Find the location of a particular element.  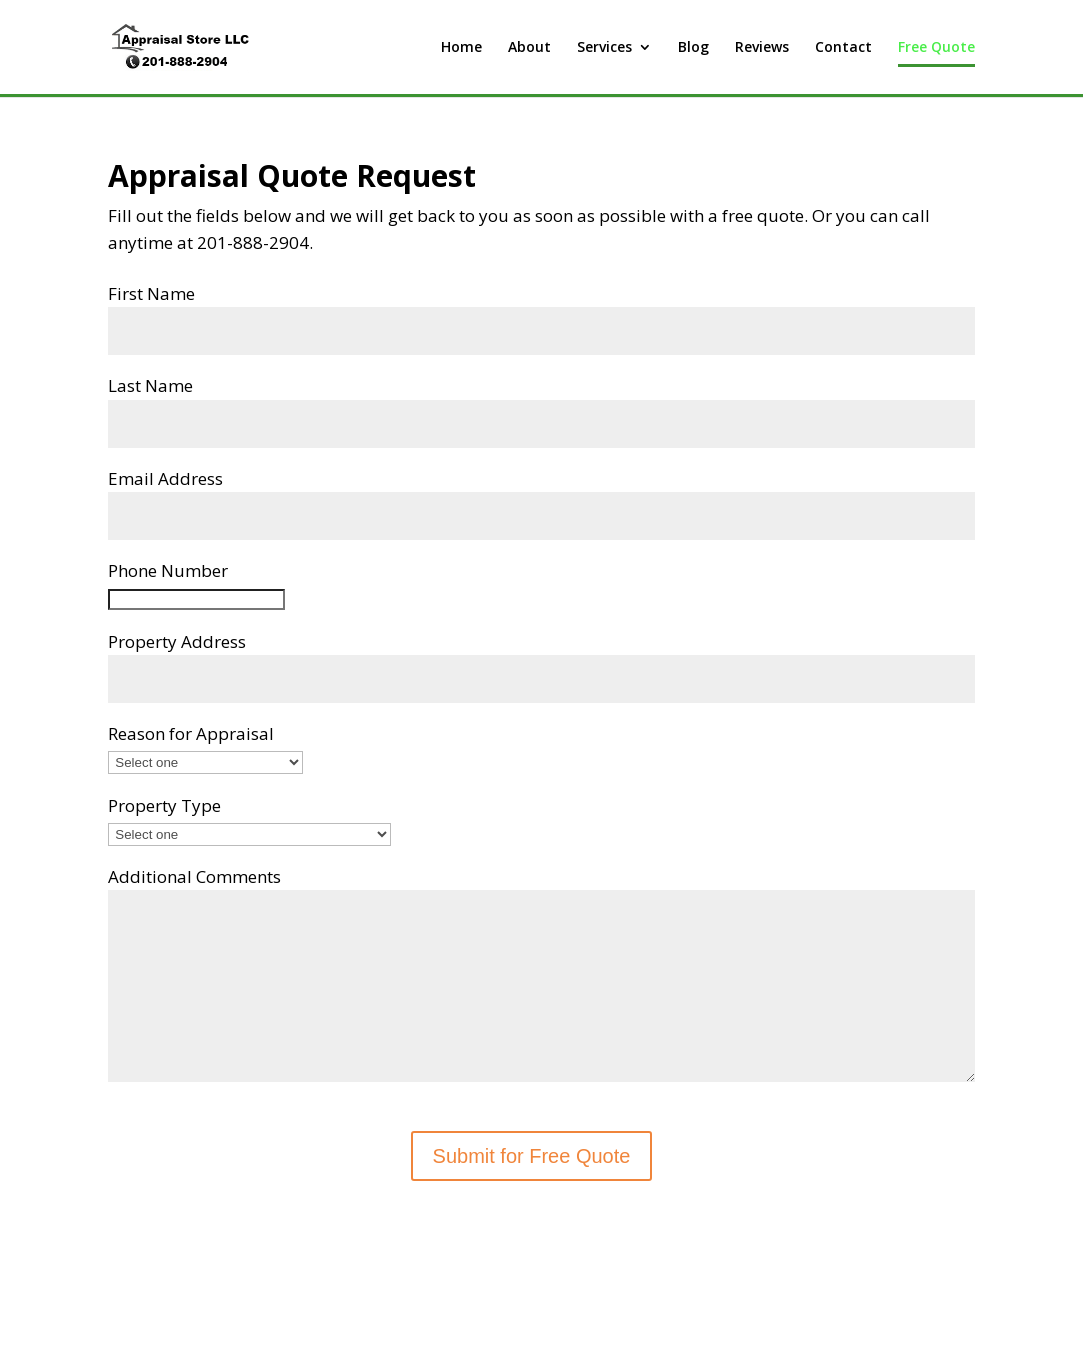

Free Quote is located at coordinates (936, 48).